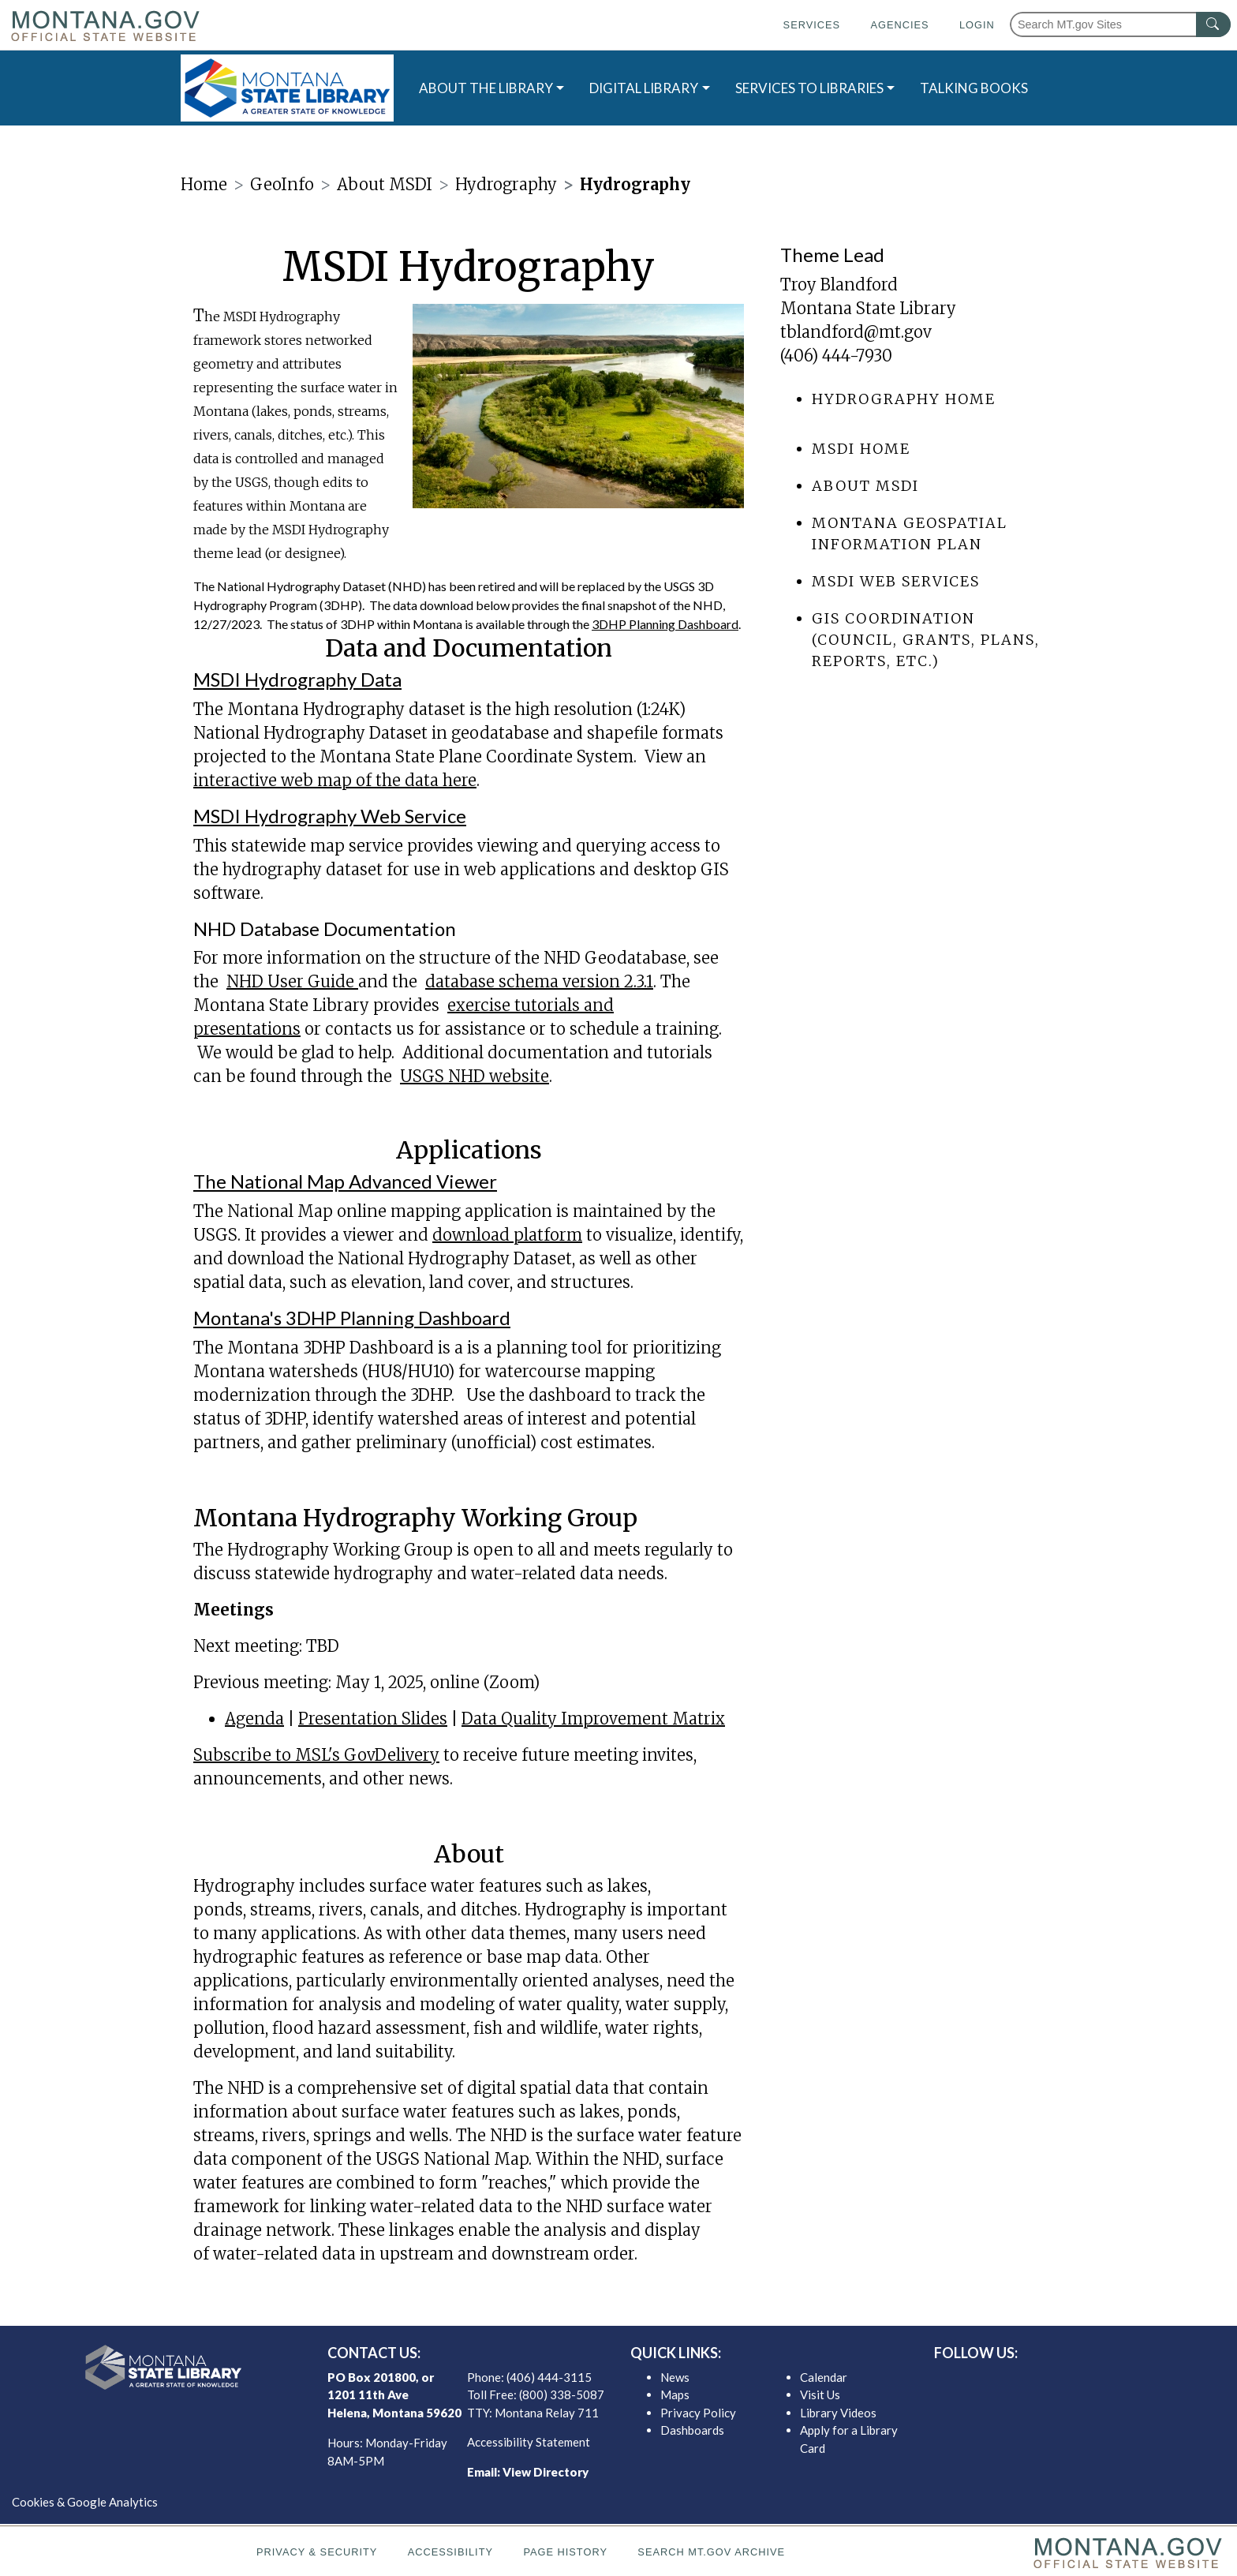 The width and height of the screenshot is (1237, 2576). What do you see at coordinates (506, 184) in the screenshot?
I see `Hydrography` at bounding box center [506, 184].